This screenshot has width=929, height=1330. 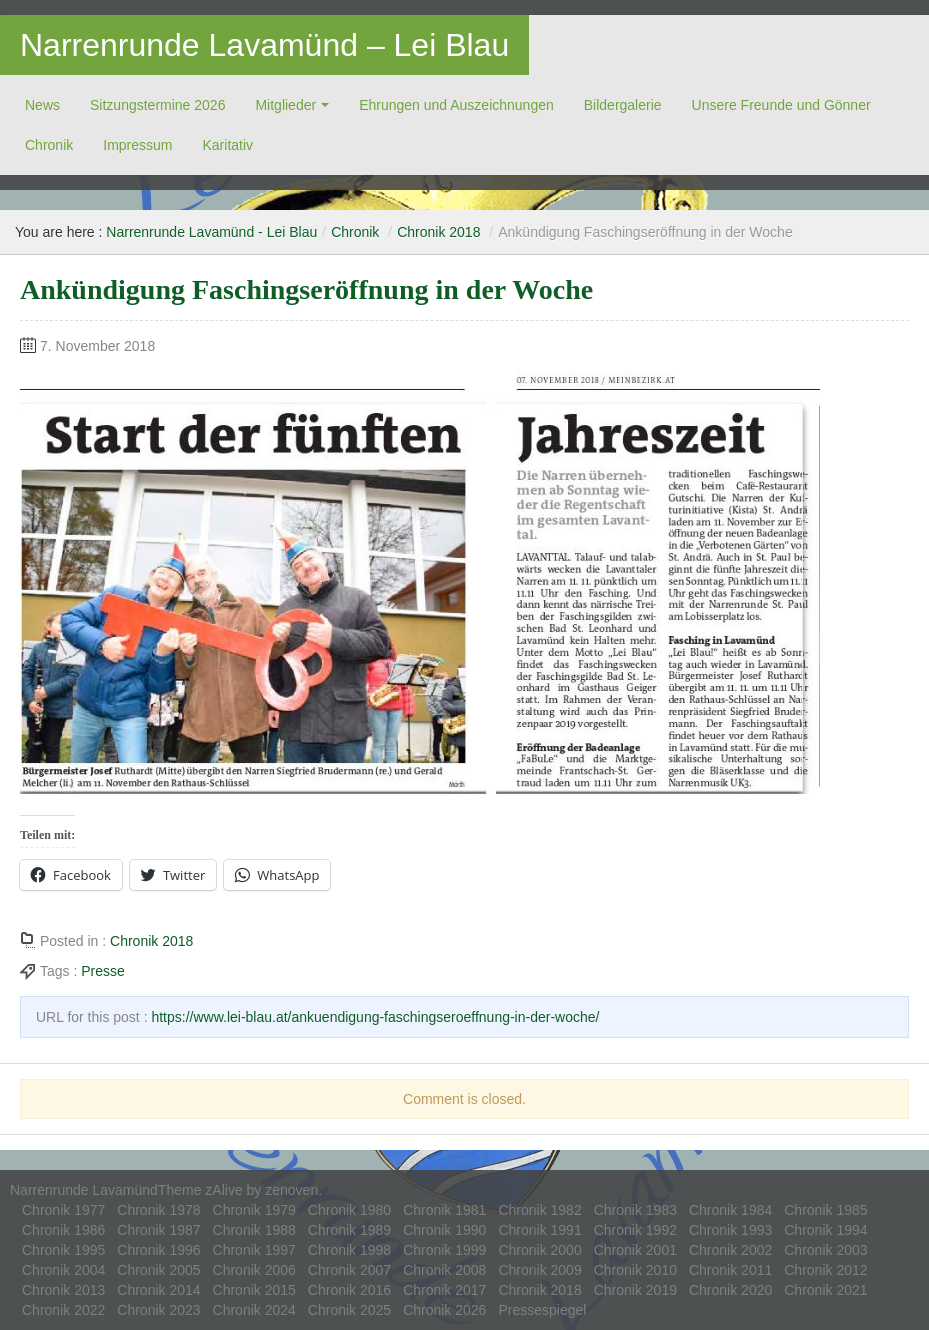 What do you see at coordinates (635, 1250) in the screenshot?
I see `Chronik 2001` at bounding box center [635, 1250].